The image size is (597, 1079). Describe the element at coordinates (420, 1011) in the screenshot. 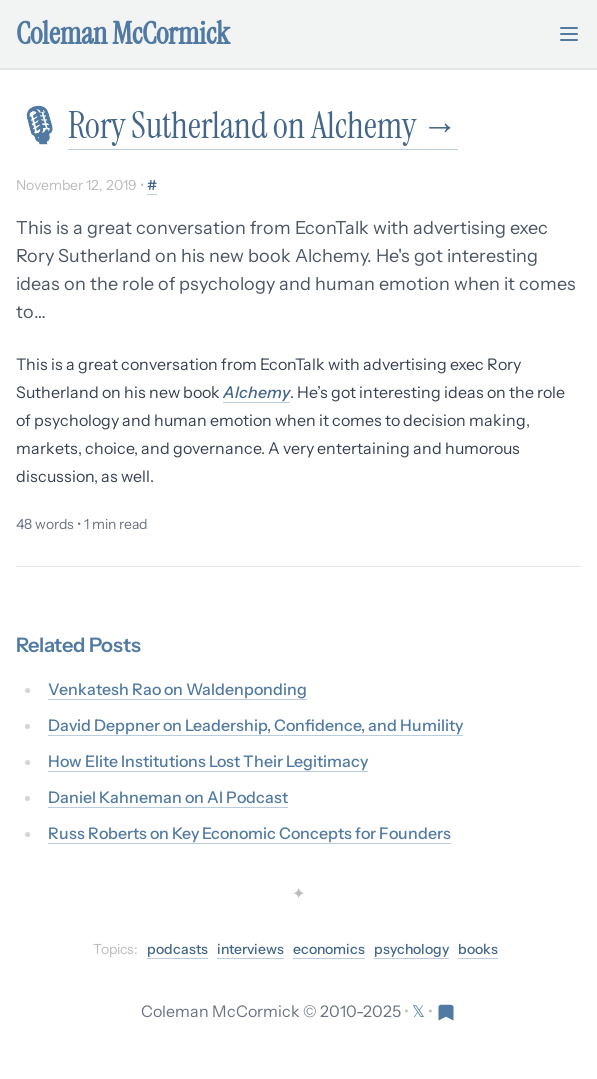

I see `[Follow on X (formerly Twitter)]` at that location.